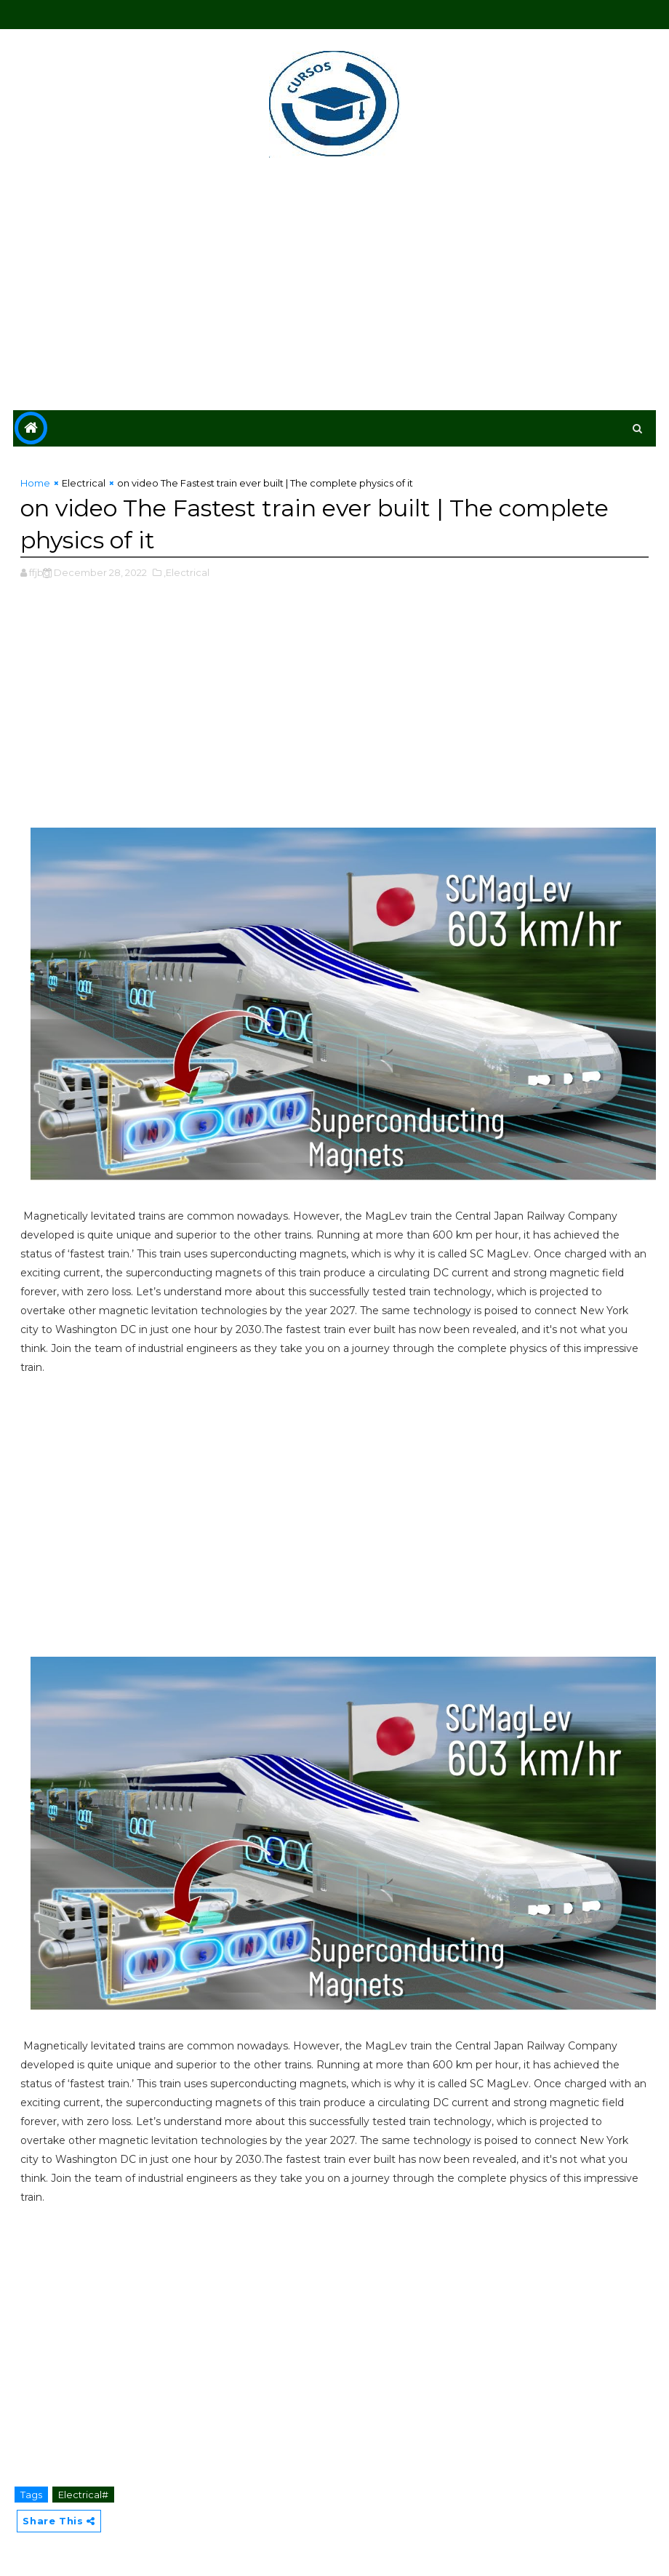 This screenshot has height=2576, width=669. Describe the element at coordinates (83, 2494) in the screenshot. I see `Electrical#` at that location.